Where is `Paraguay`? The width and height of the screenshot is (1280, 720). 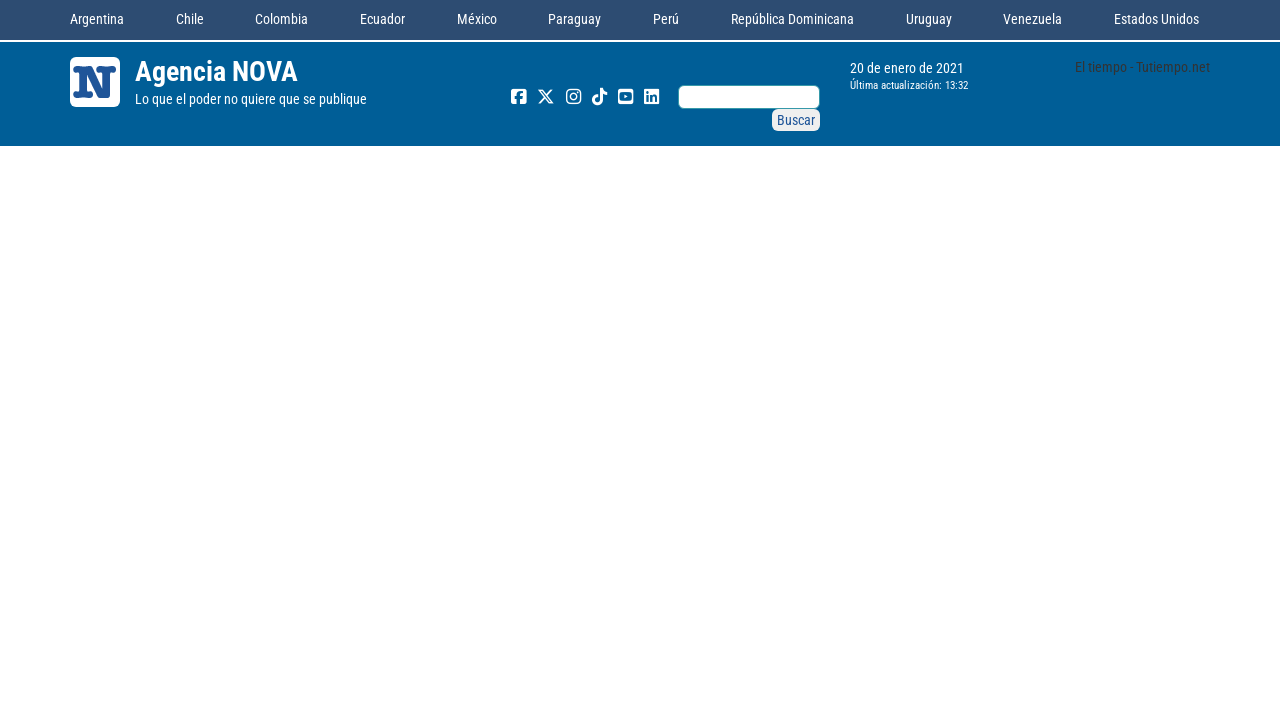 Paraguay is located at coordinates (574, 19).